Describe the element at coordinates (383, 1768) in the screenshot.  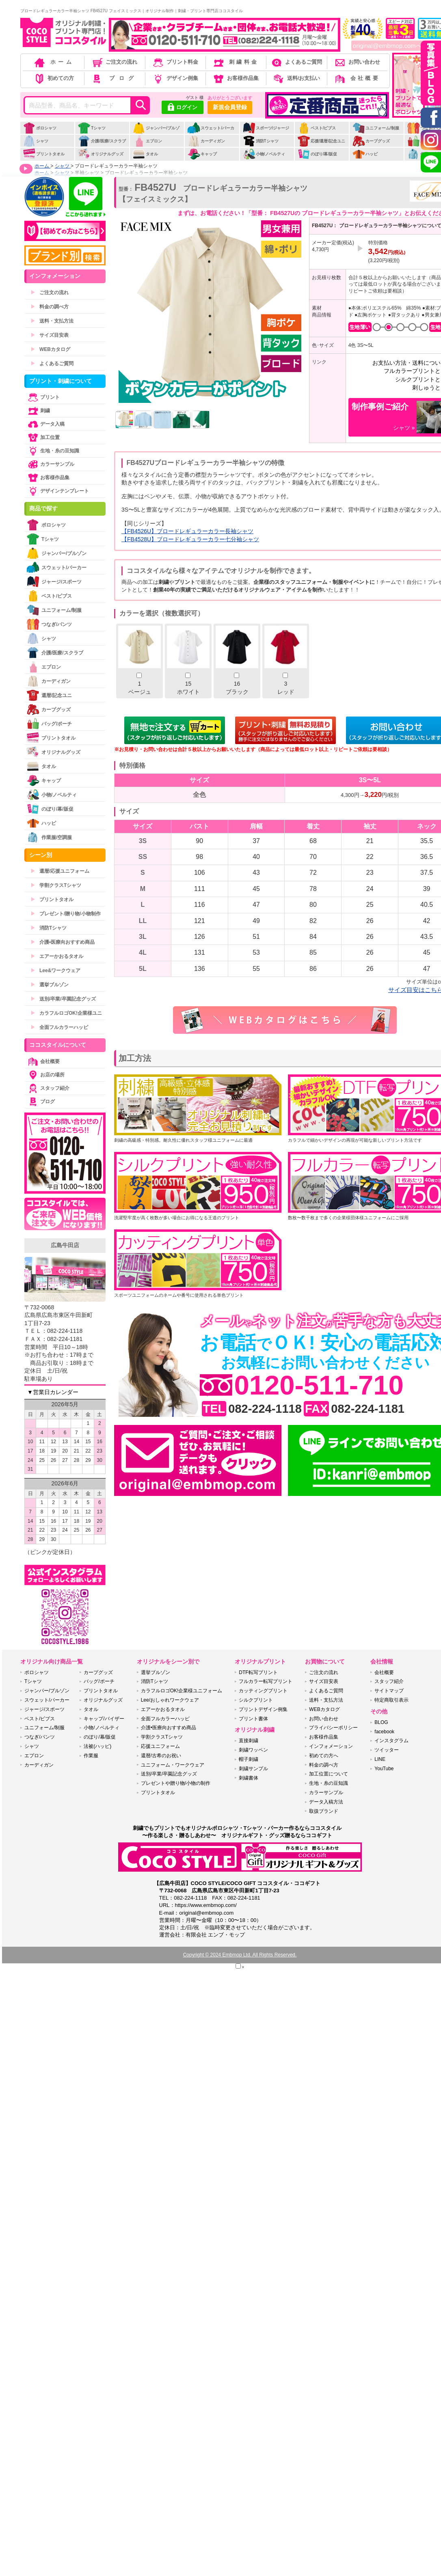
I see `YouTube` at that location.